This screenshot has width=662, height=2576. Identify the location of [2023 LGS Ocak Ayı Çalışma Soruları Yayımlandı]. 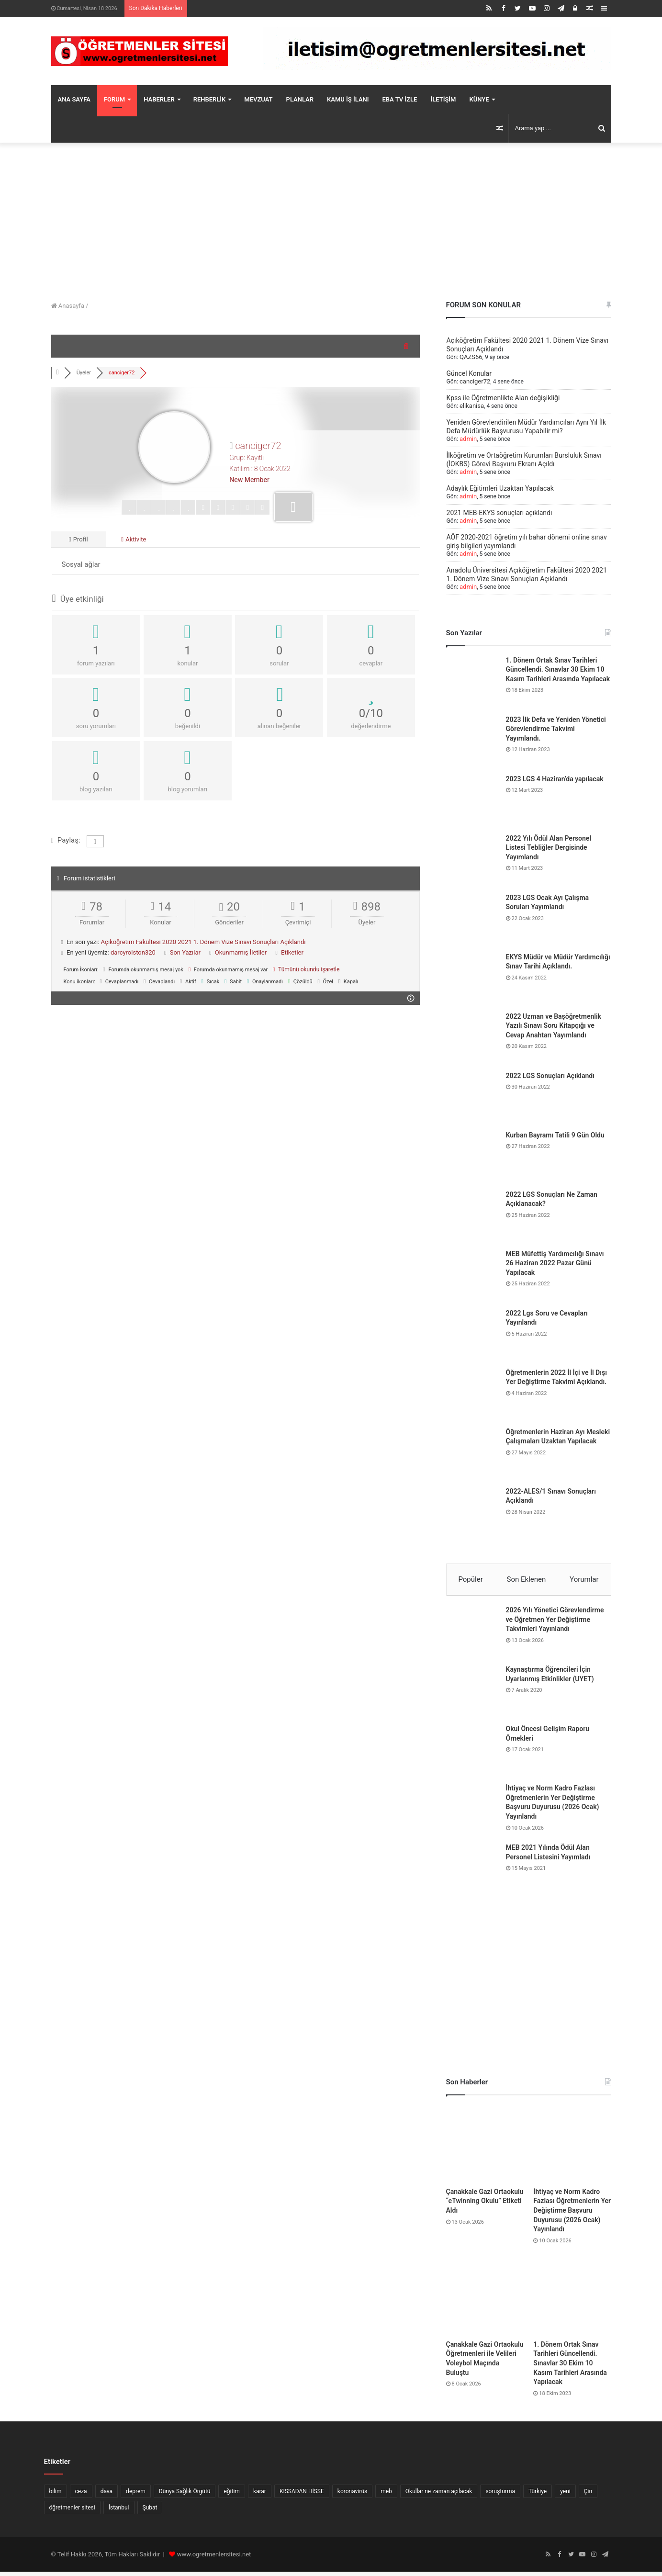
(472, 919).